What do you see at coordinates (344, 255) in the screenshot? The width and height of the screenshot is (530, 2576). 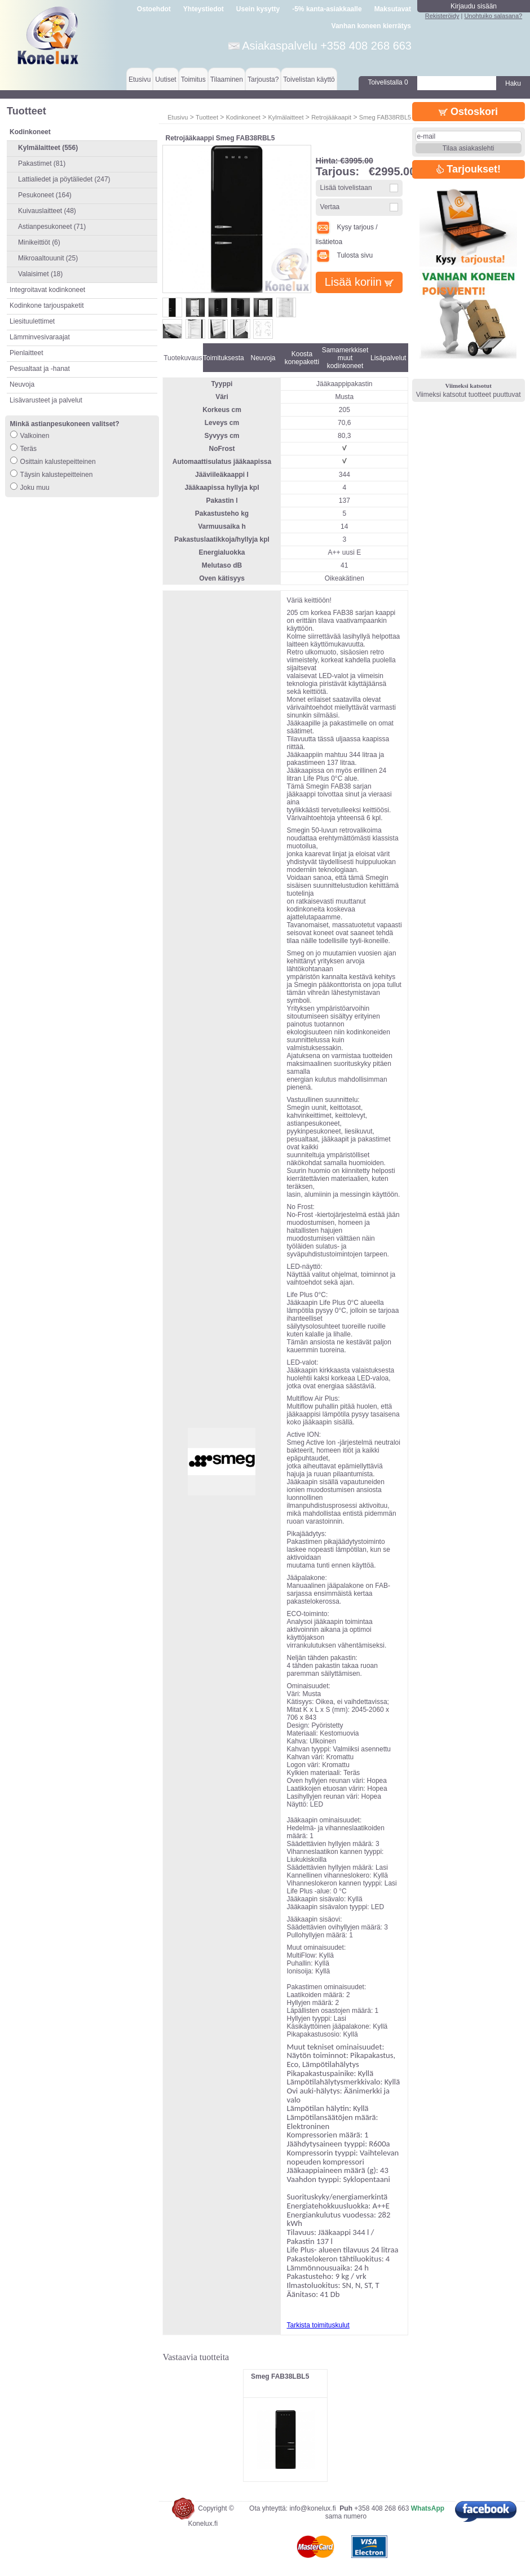 I see `Tulosta sivu` at bounding box center [344, 255].